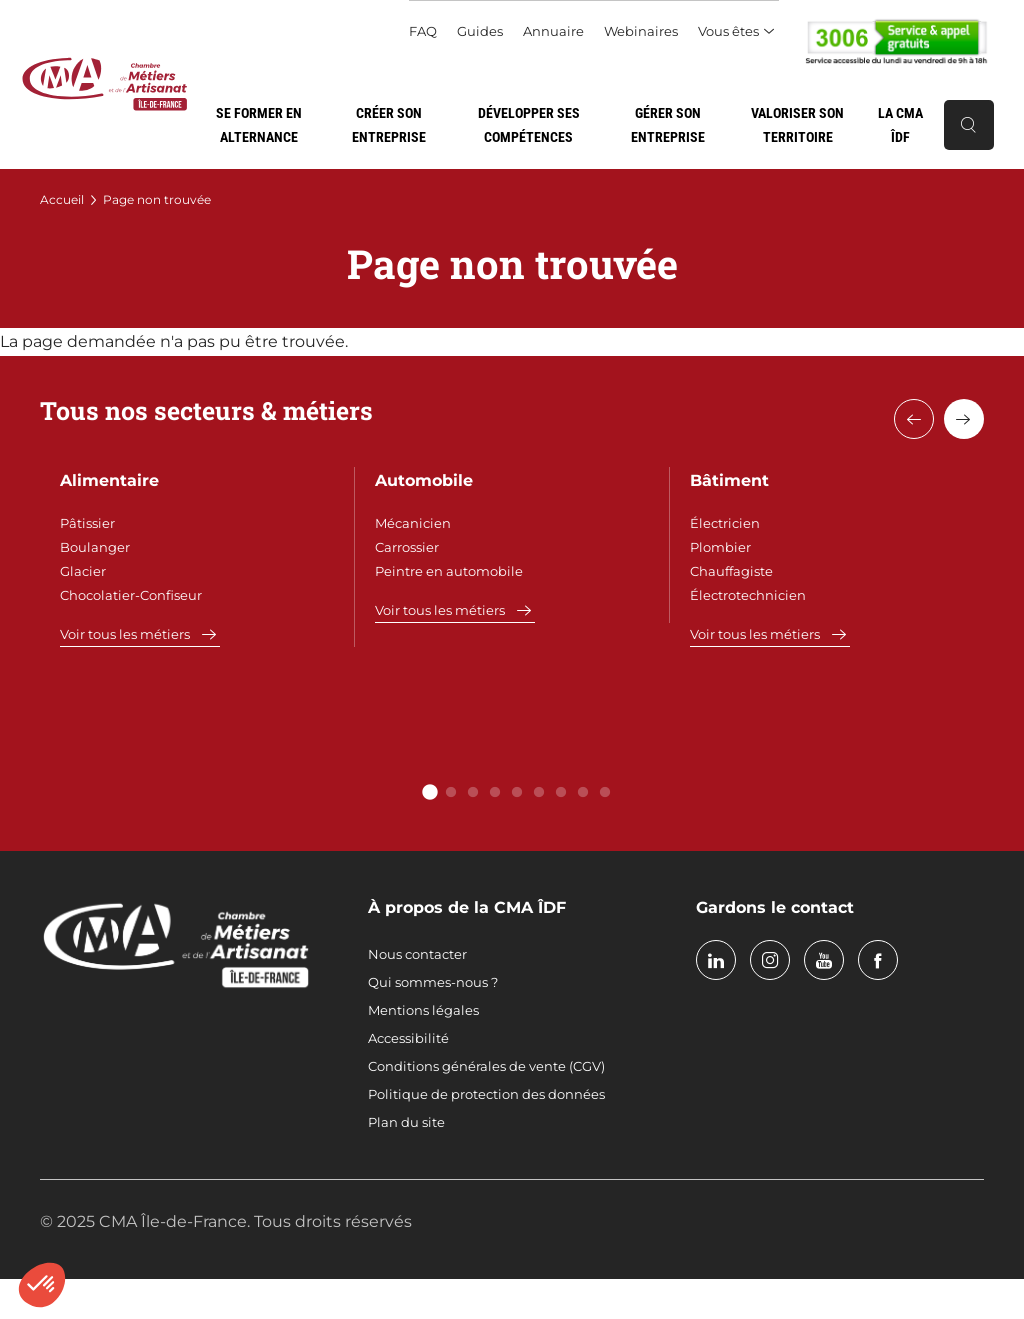 The width and height of the screenshot is (1024, 1319). I want to click on Pâtissier, so click(87, 523).